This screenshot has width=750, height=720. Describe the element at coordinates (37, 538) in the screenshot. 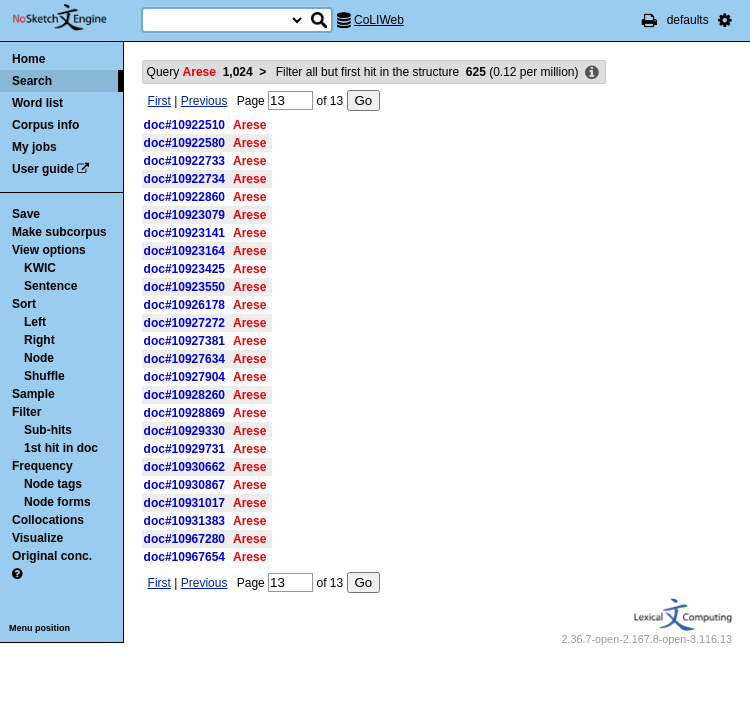

I see `Visualize` at that location.